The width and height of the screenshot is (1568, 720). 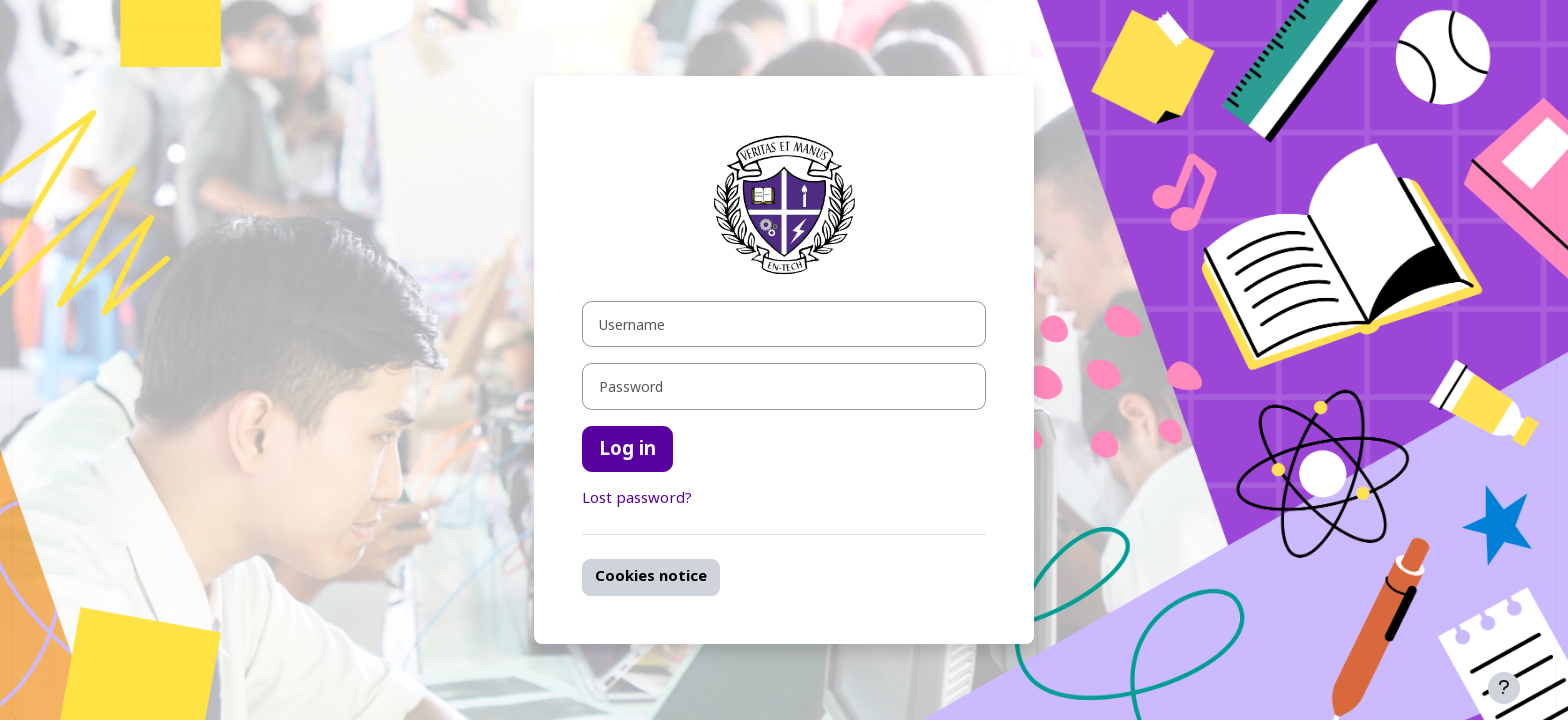 I want to click on Cookies notice, so click(x=651, y=576).